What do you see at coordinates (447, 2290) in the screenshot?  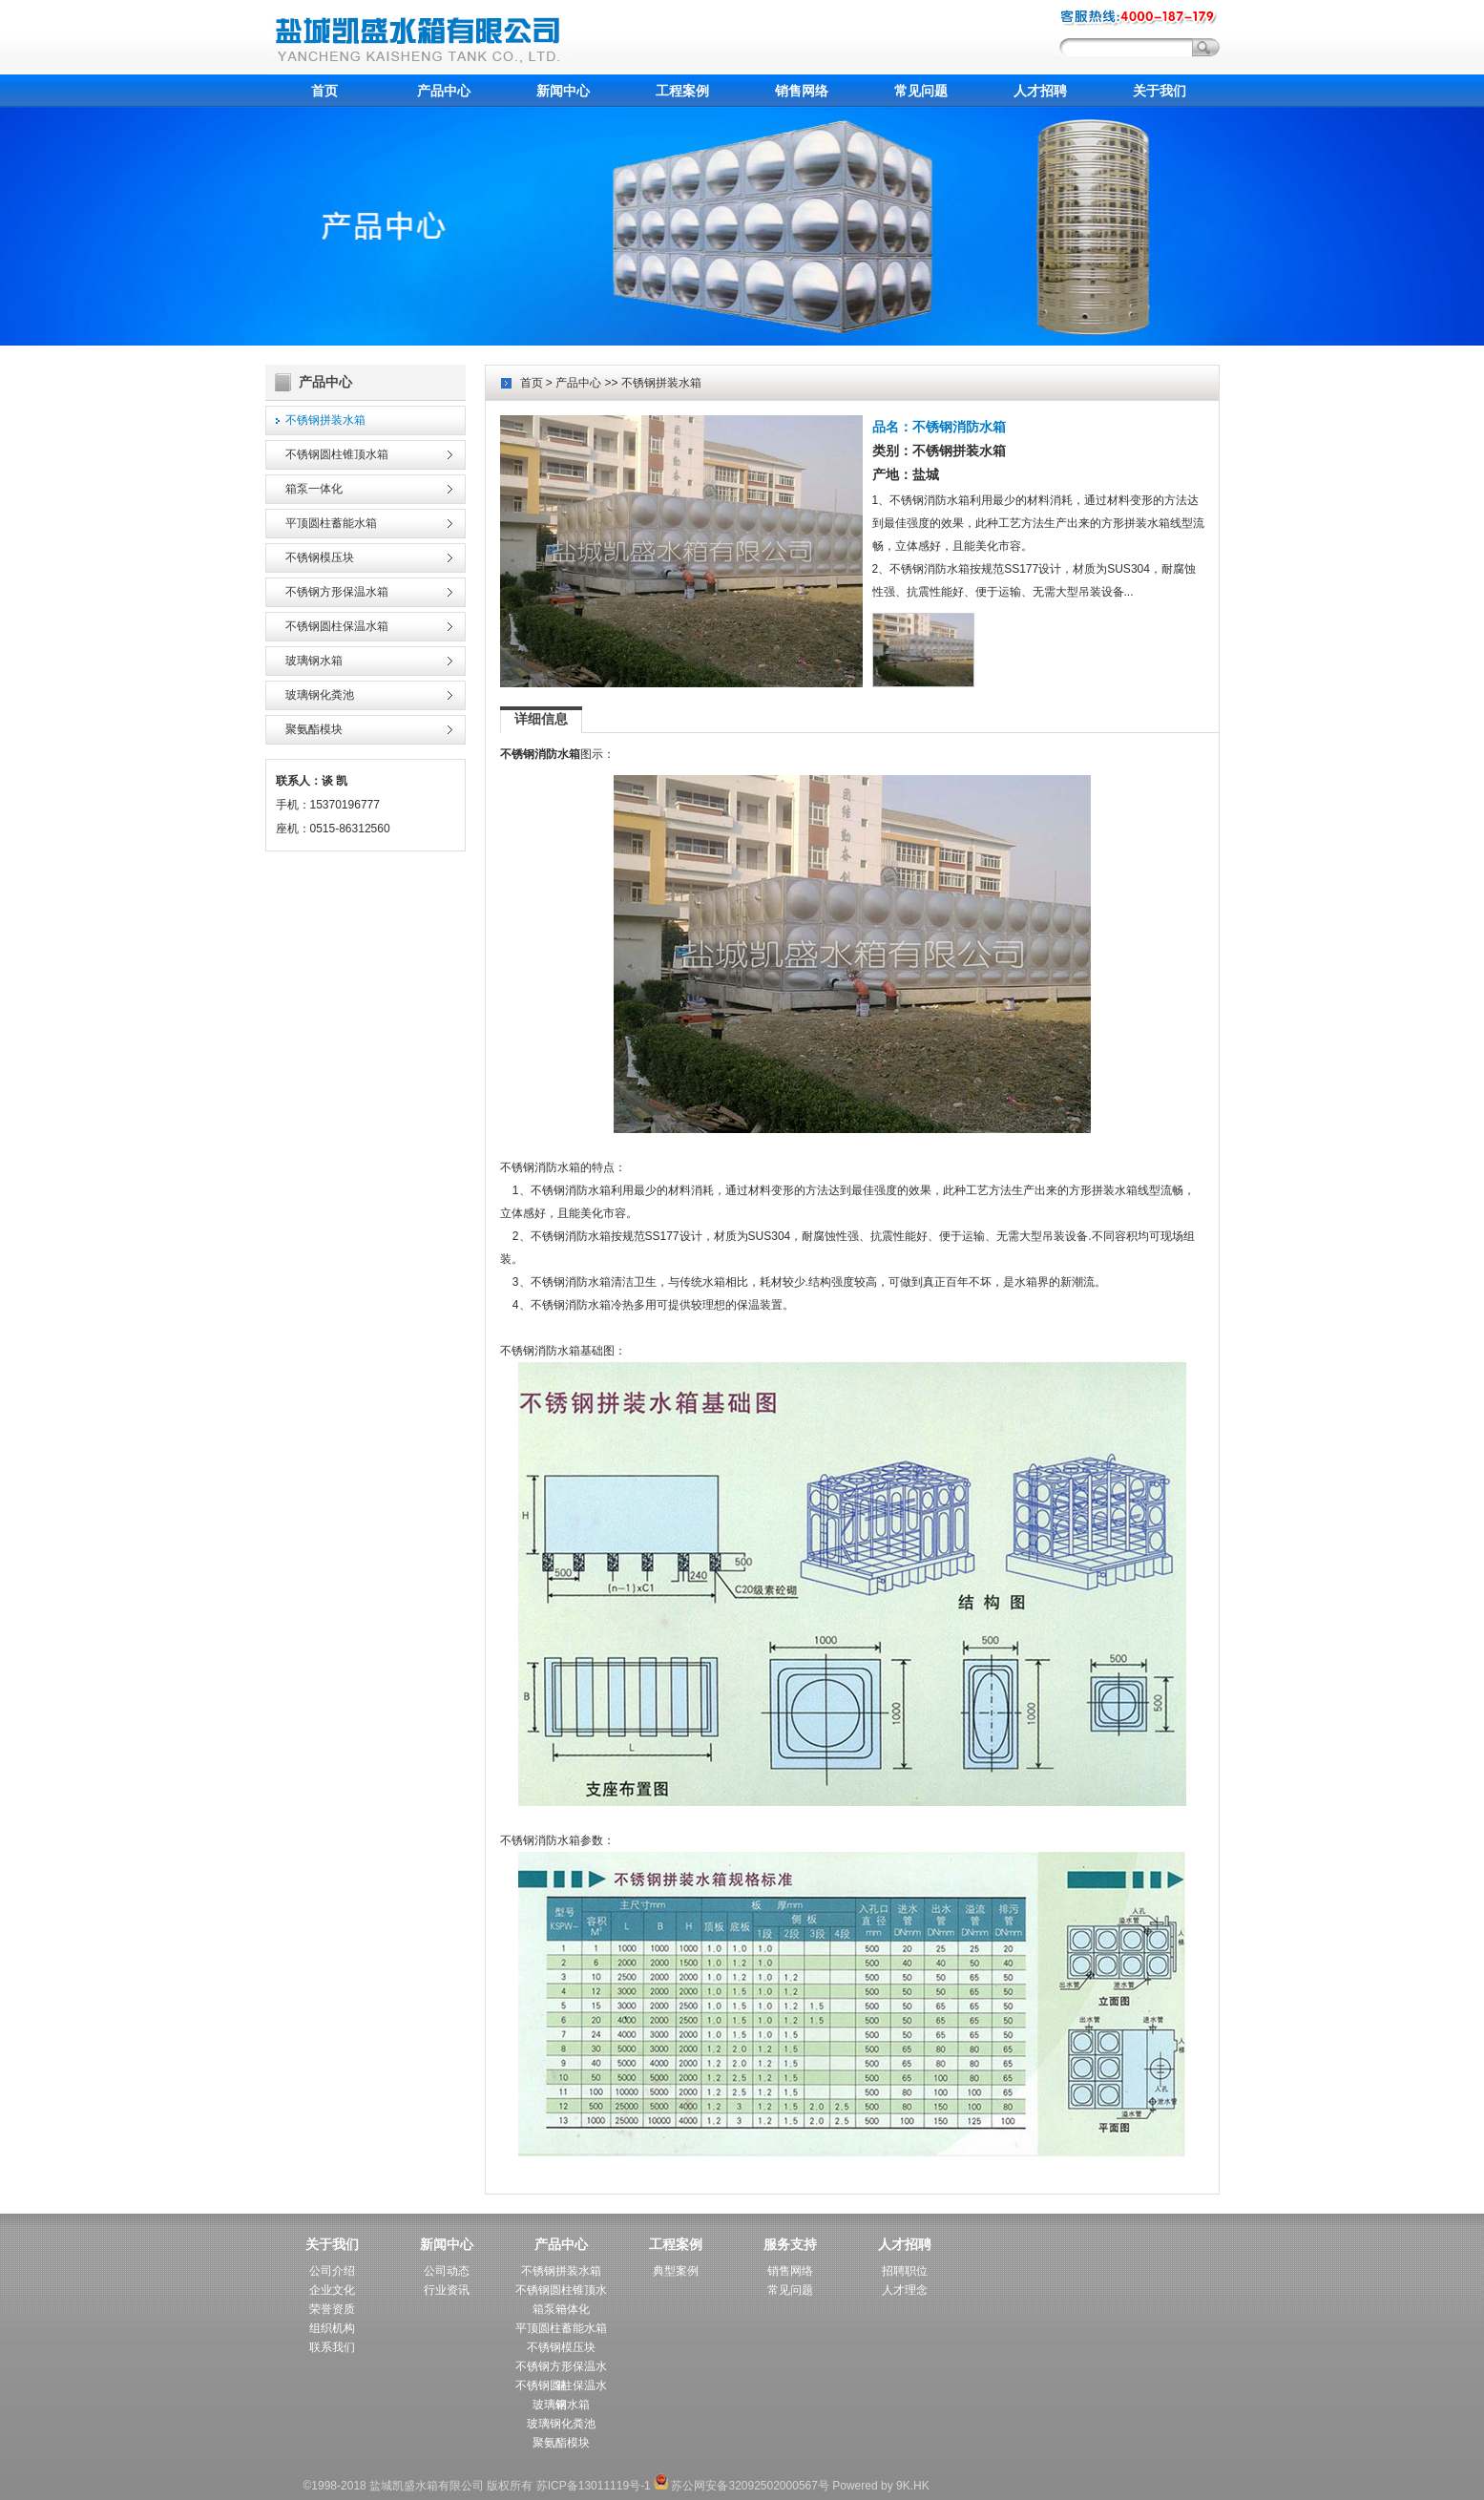 I see `行业资讯` at bounding box center [447, 2290].